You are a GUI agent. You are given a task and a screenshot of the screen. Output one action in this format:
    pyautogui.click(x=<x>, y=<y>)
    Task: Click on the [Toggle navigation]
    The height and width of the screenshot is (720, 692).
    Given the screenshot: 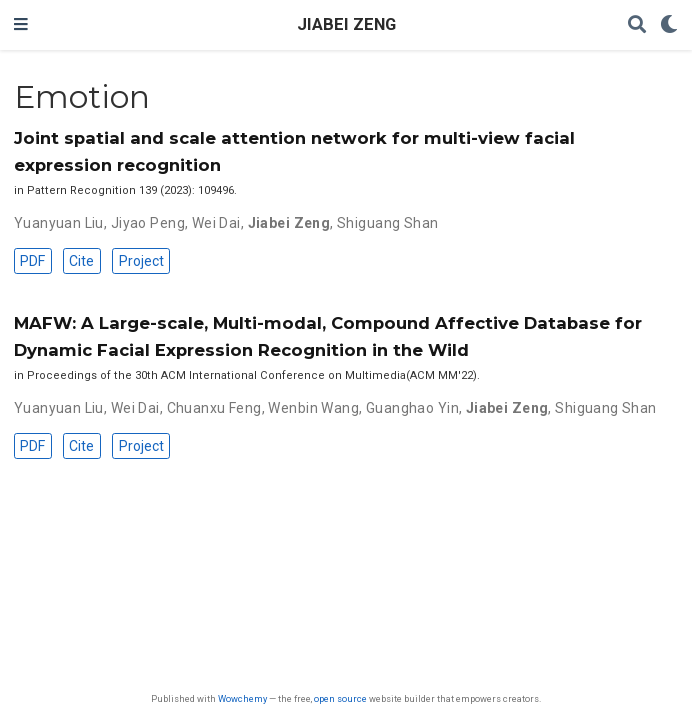 What is the action you would take?
    pyautogui.click(x=21, y=25)
    